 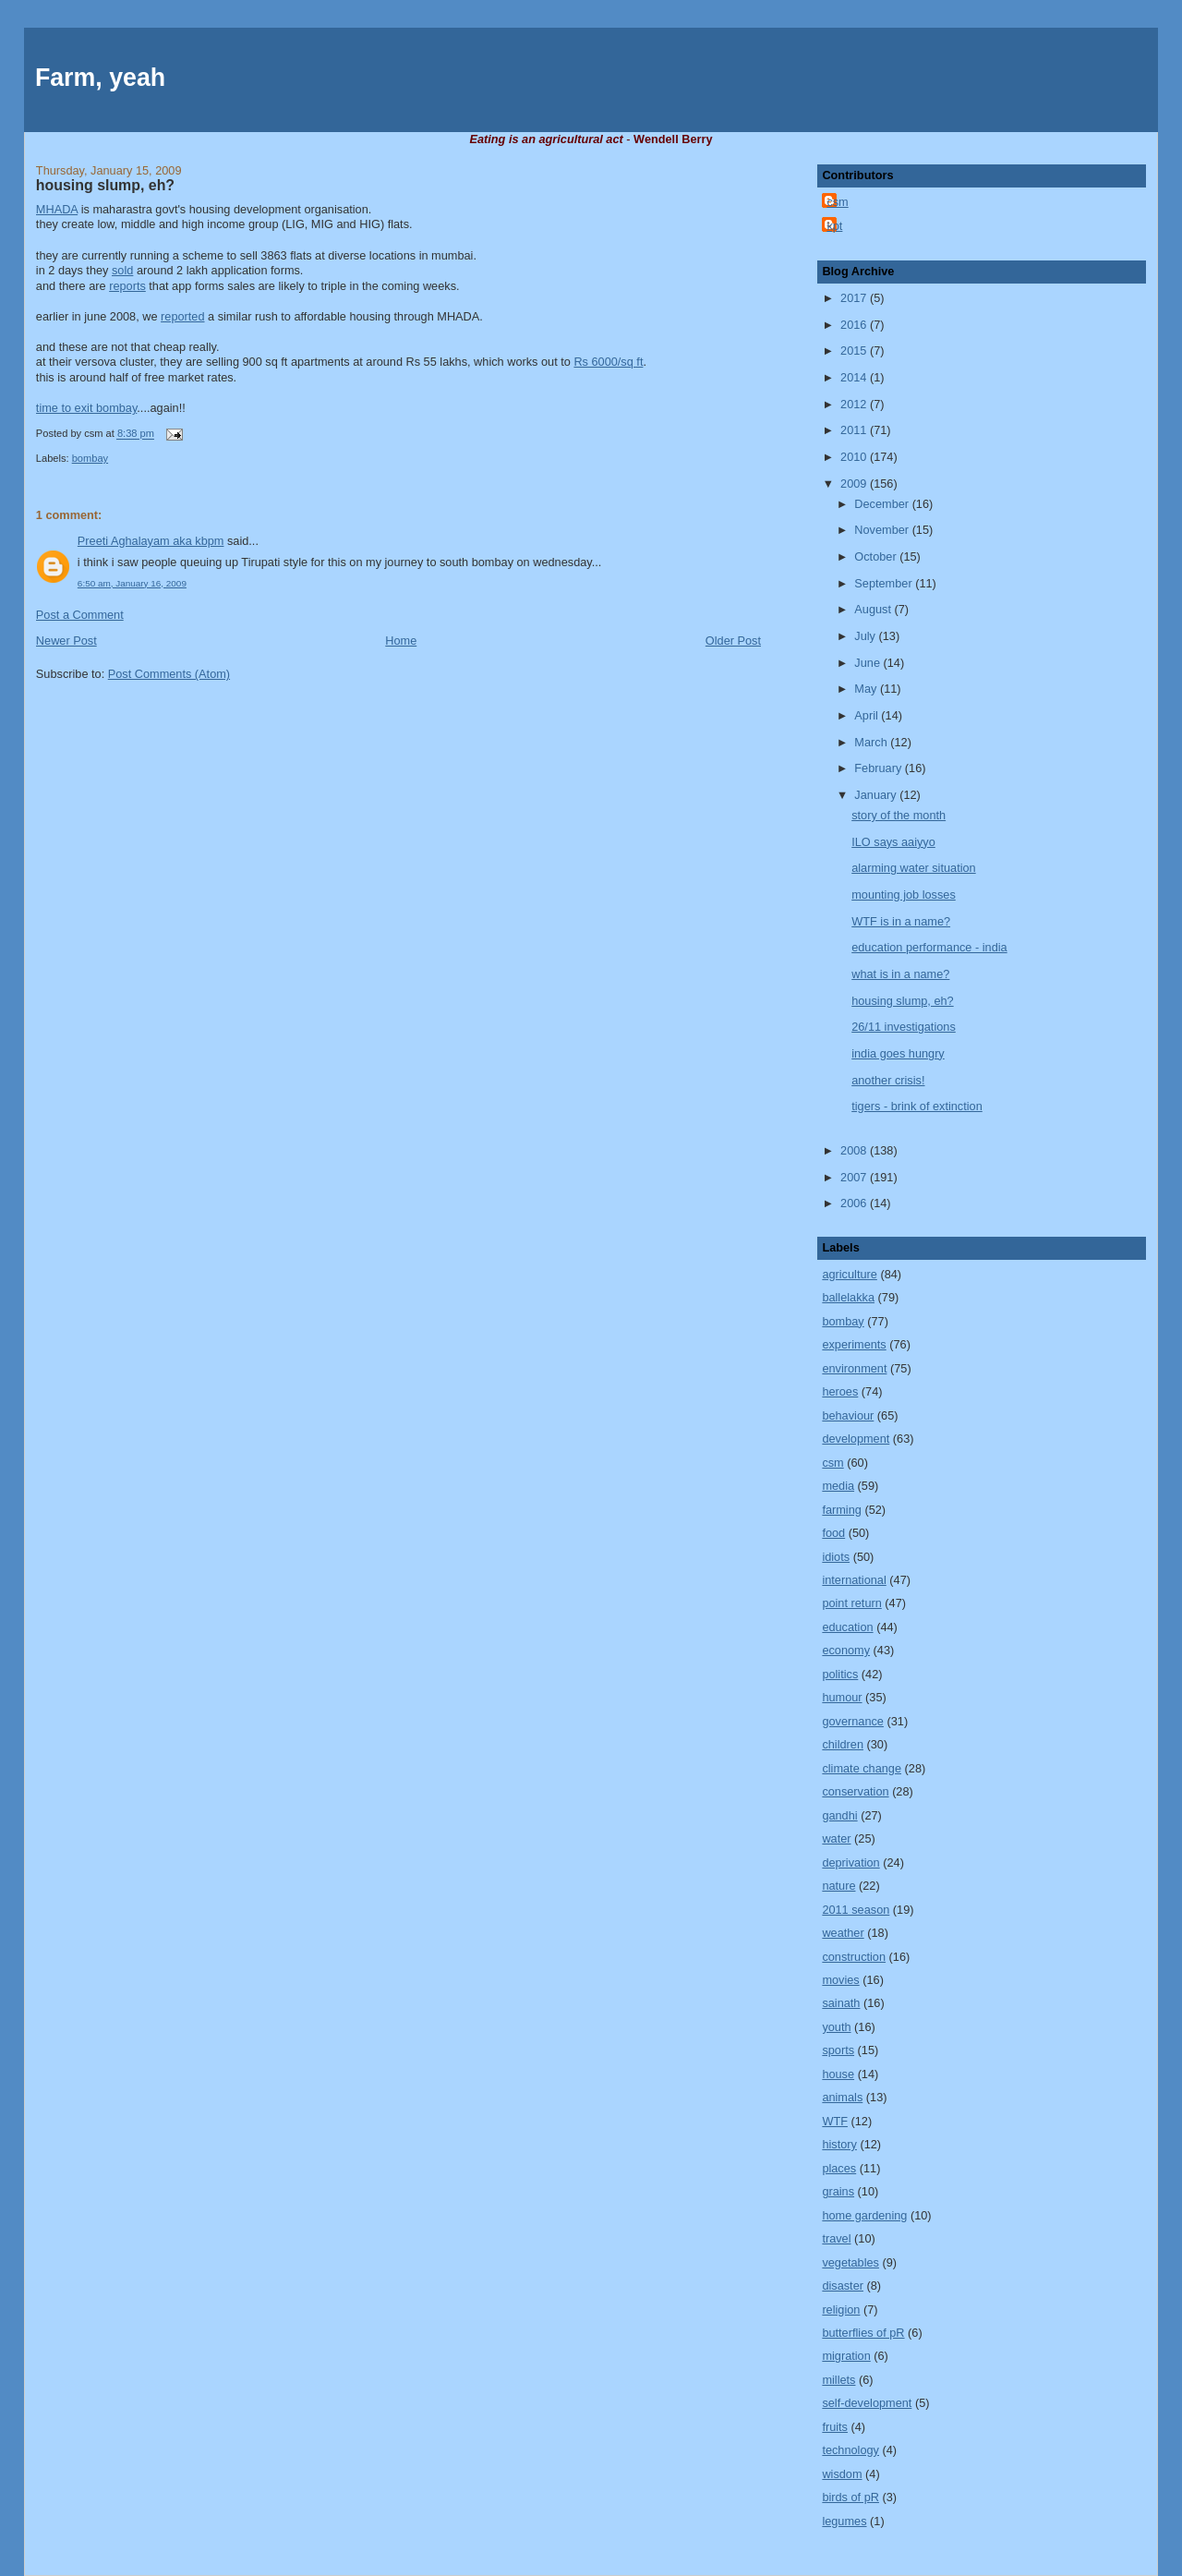 I want to click on sold, so click(x=122, y=270).